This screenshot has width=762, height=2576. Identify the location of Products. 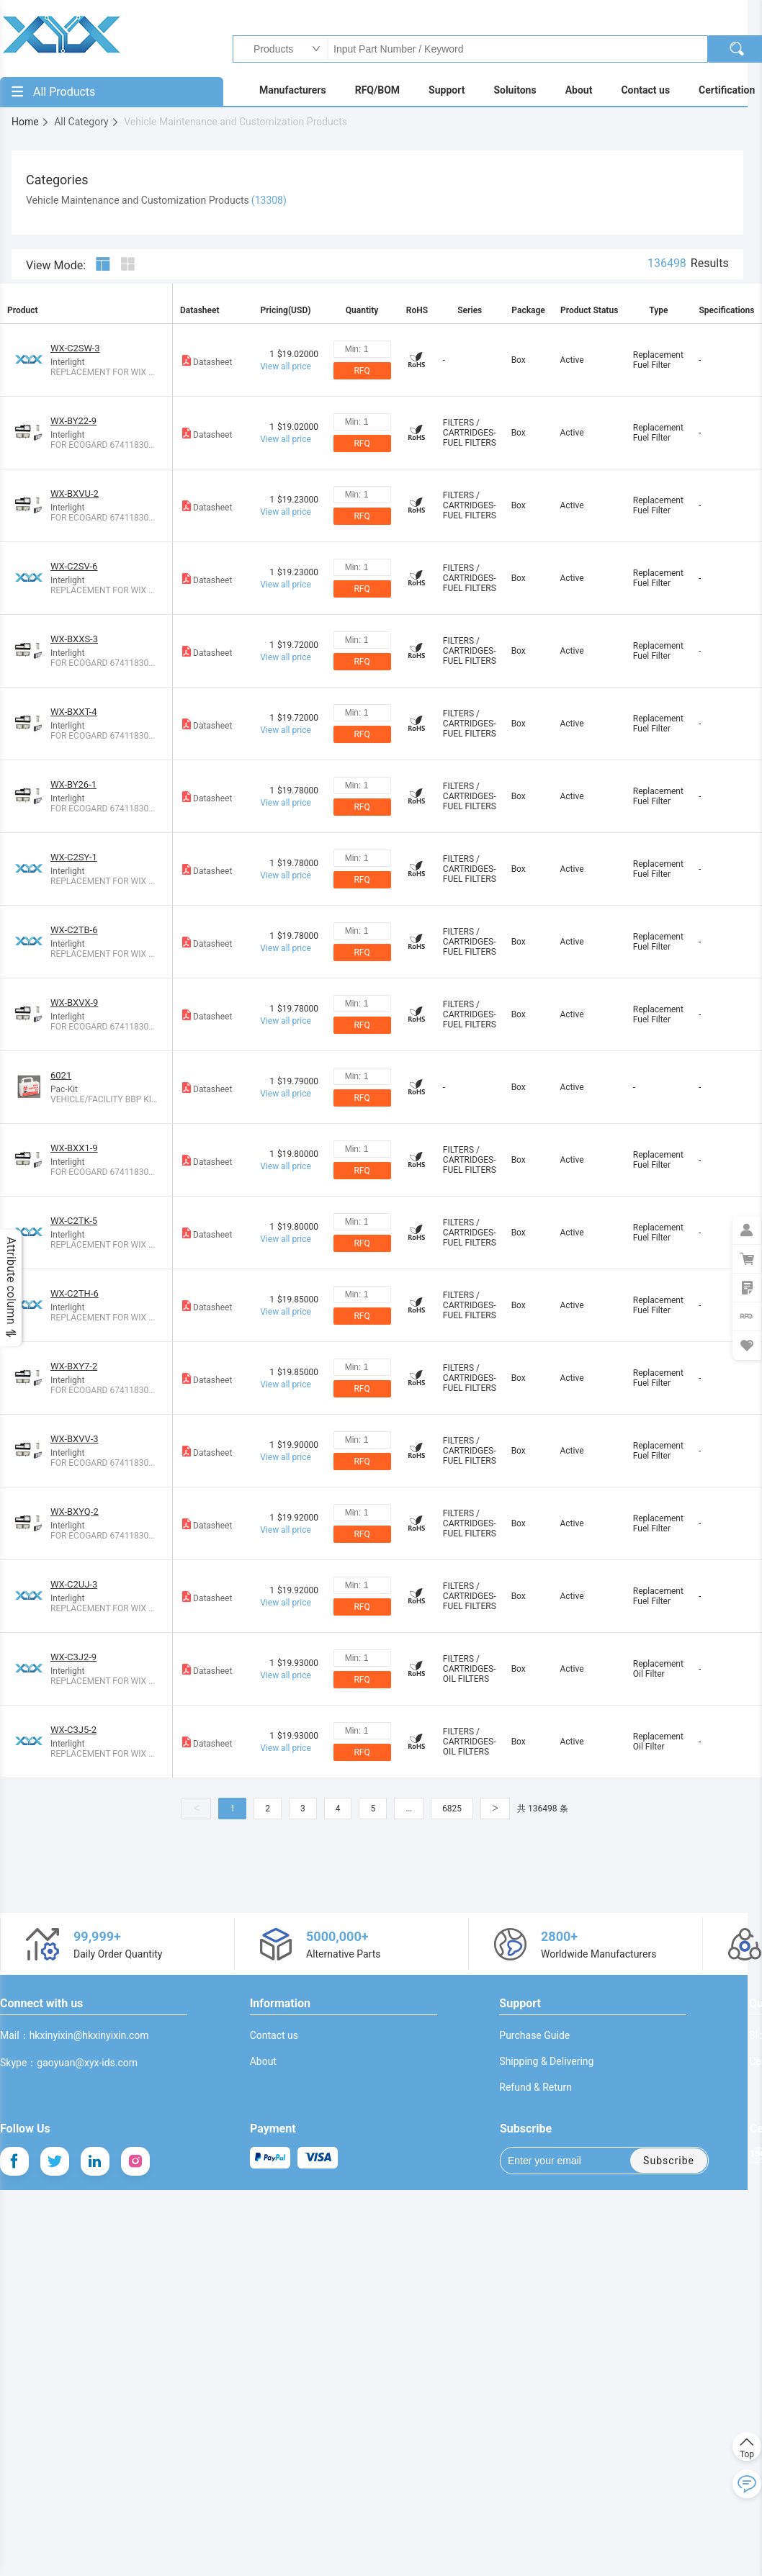
(269, 49).